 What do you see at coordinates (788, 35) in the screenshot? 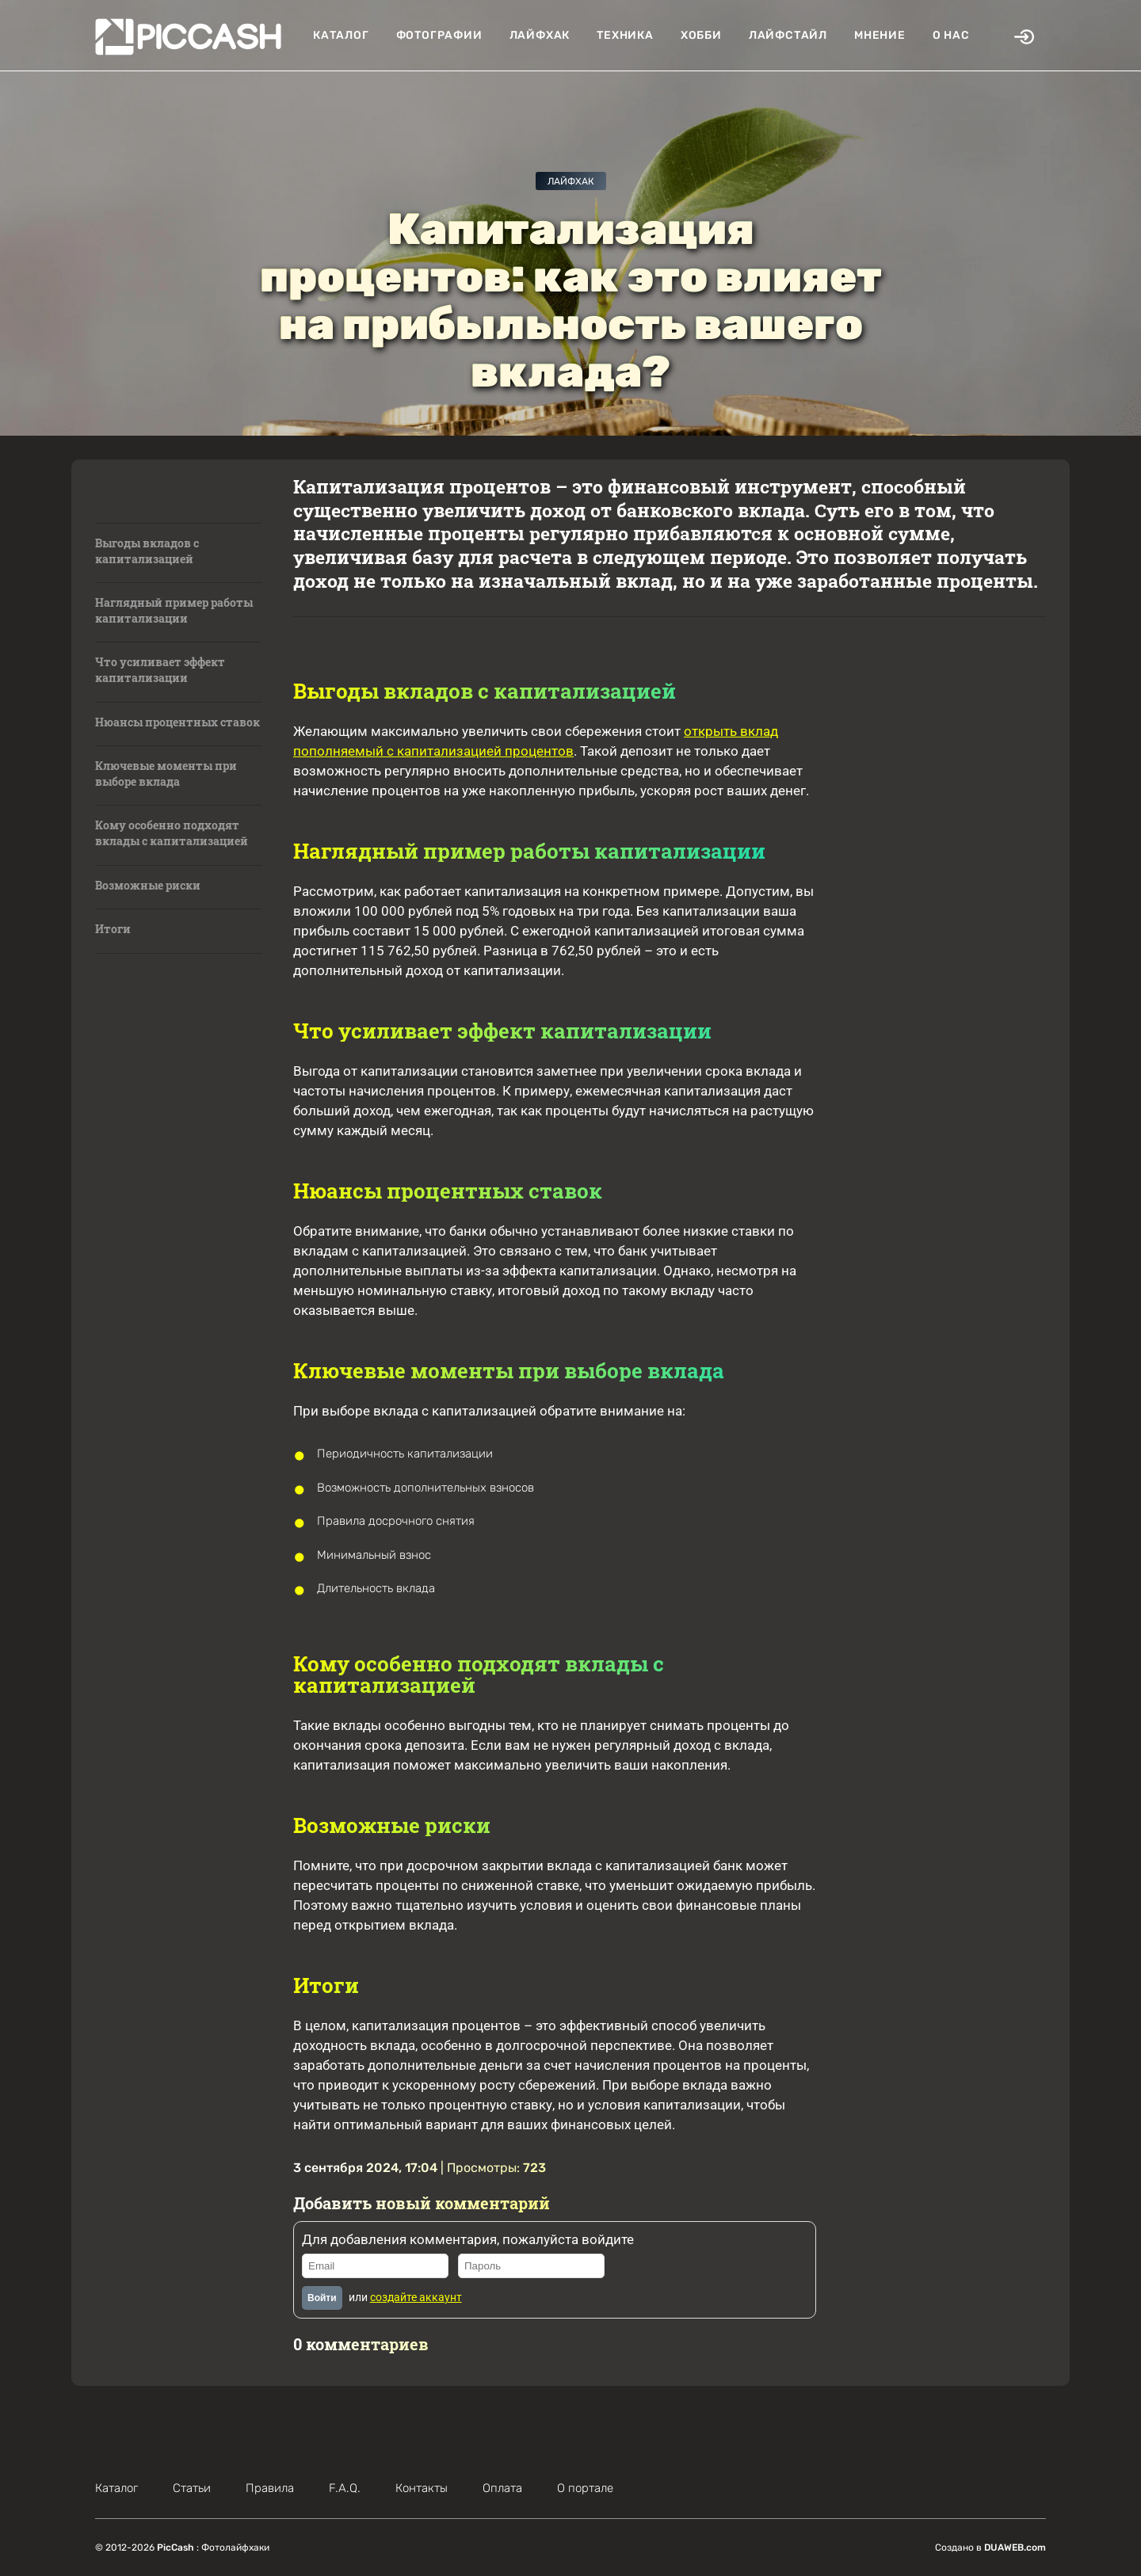
I see `Лайфстайл` at bounding box center [788, 35].